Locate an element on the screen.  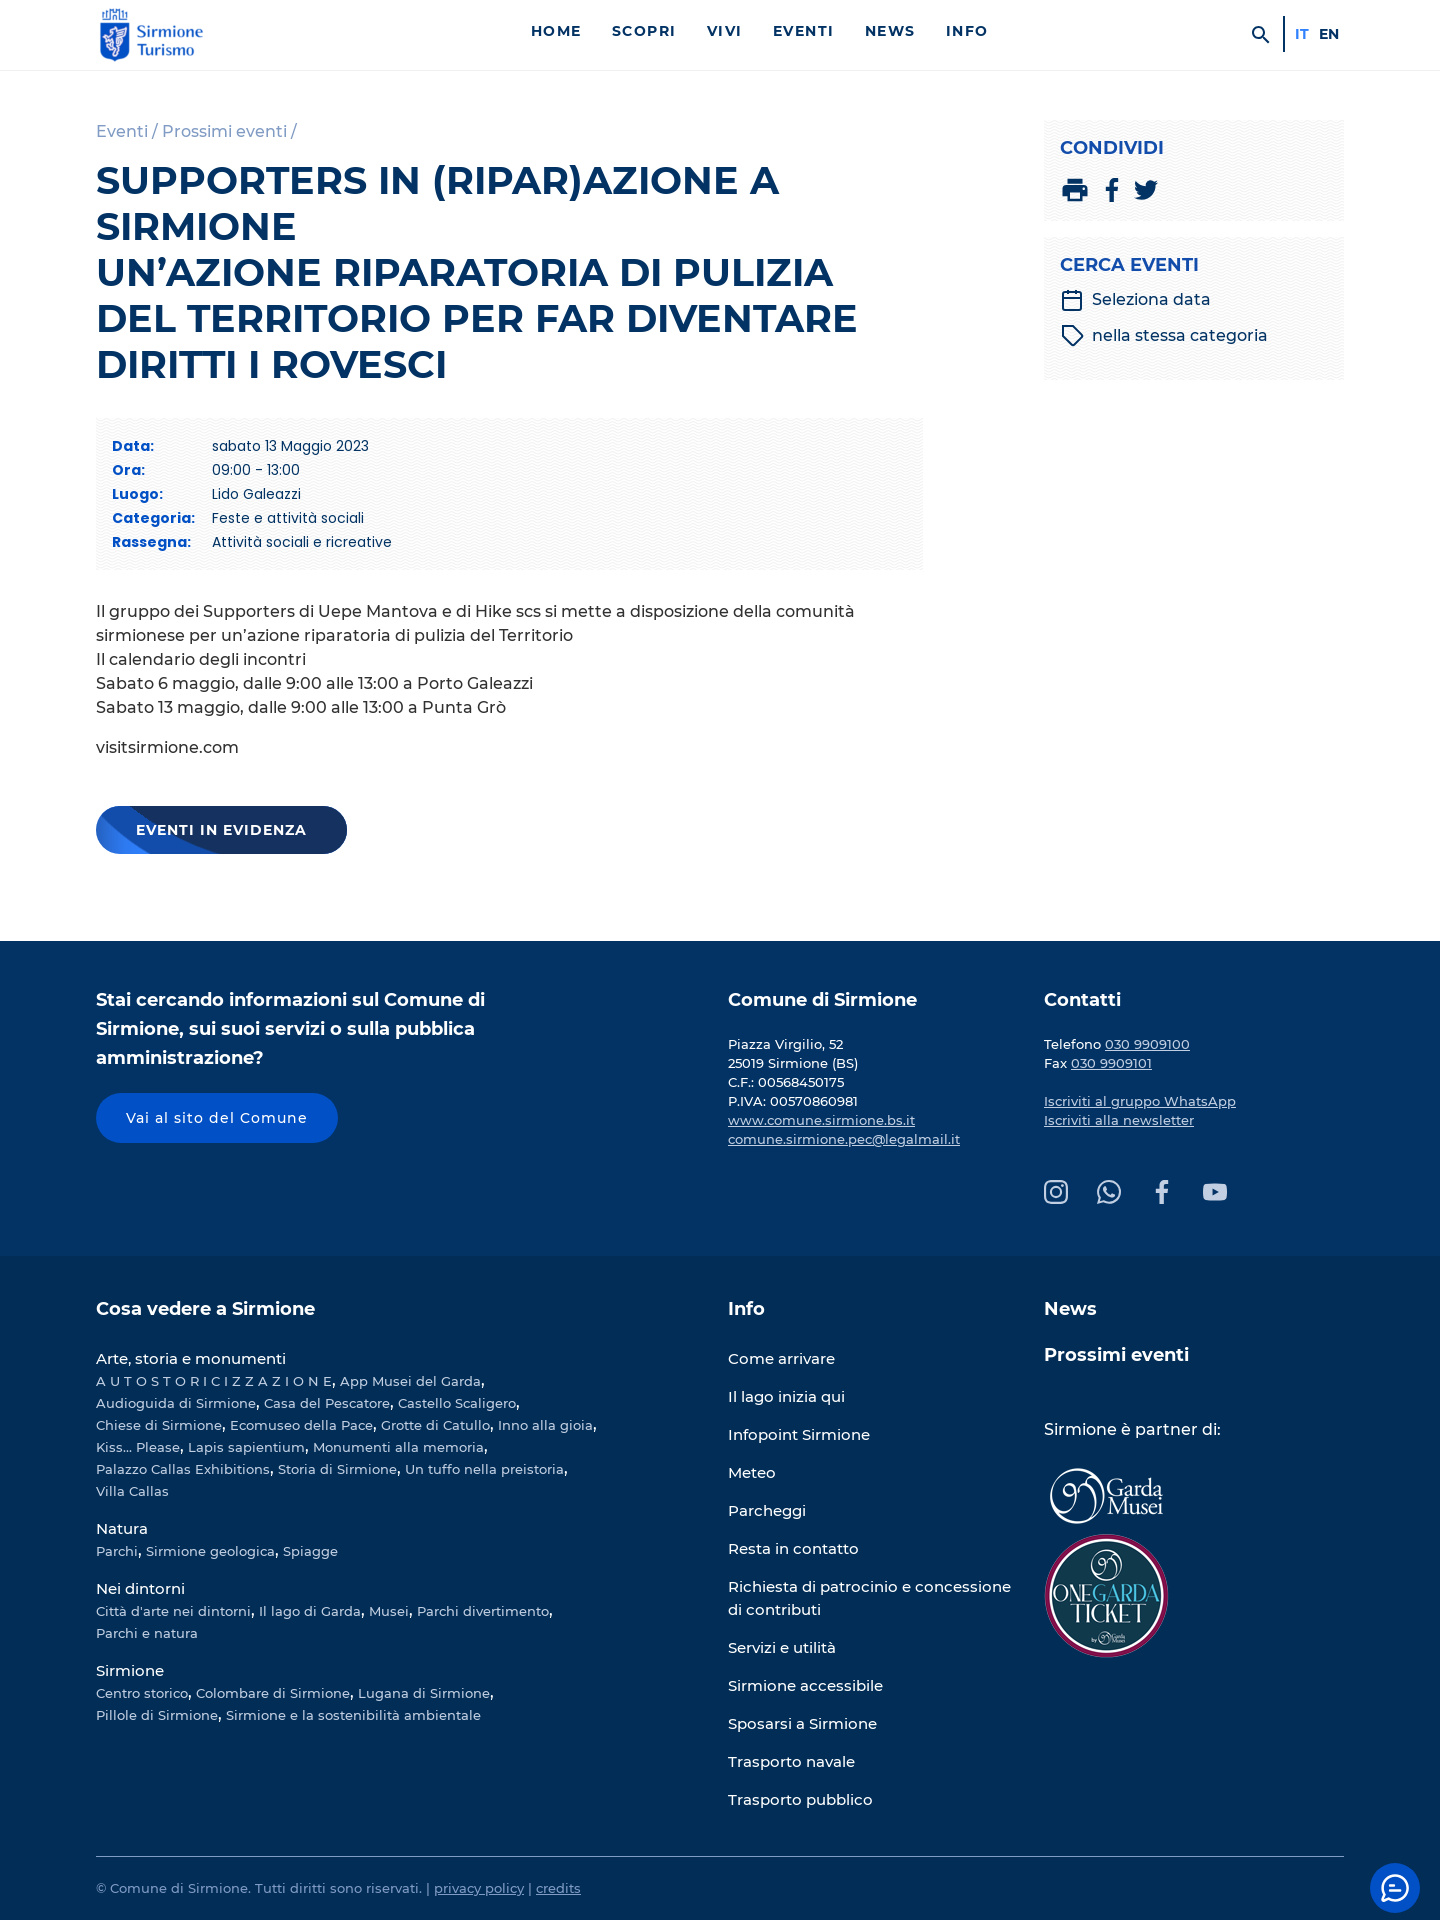
Sirmione e la sostenibilità ambientale is located at coordinates (353, 1715).